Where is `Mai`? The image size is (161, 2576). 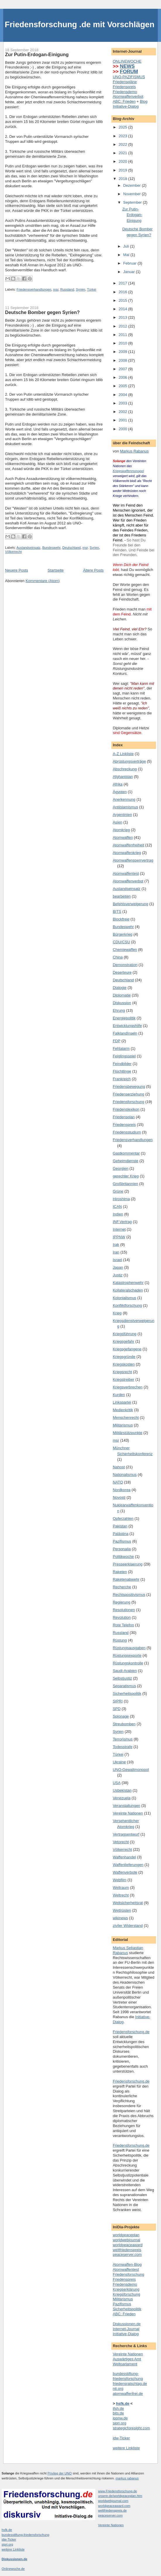
Mai is located at coordinates (127, 255).